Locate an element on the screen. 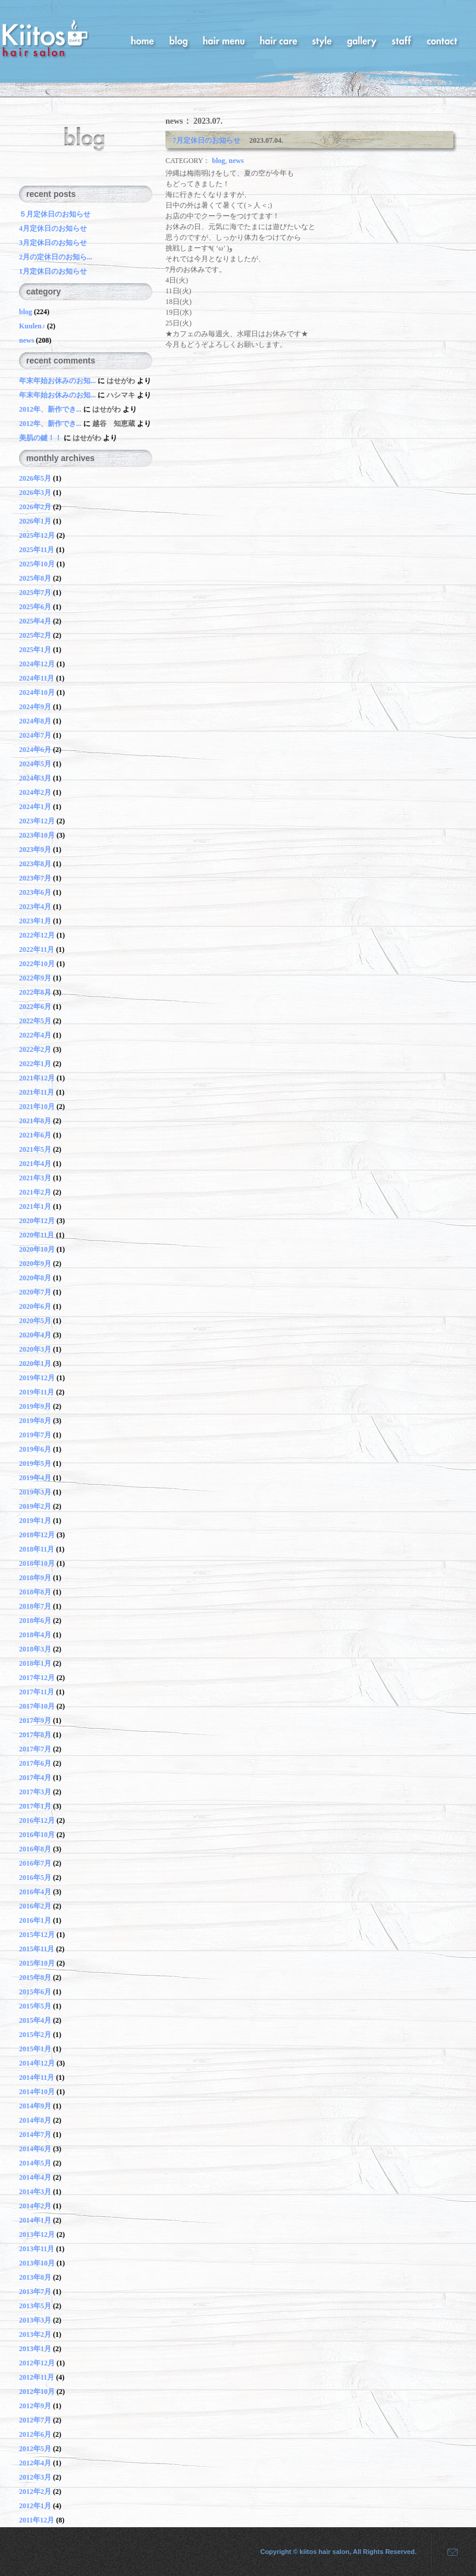 Image resolution: width=476 pixels, height=2576 pixels. 2018年3月 is located at coordinates (35, 1649).